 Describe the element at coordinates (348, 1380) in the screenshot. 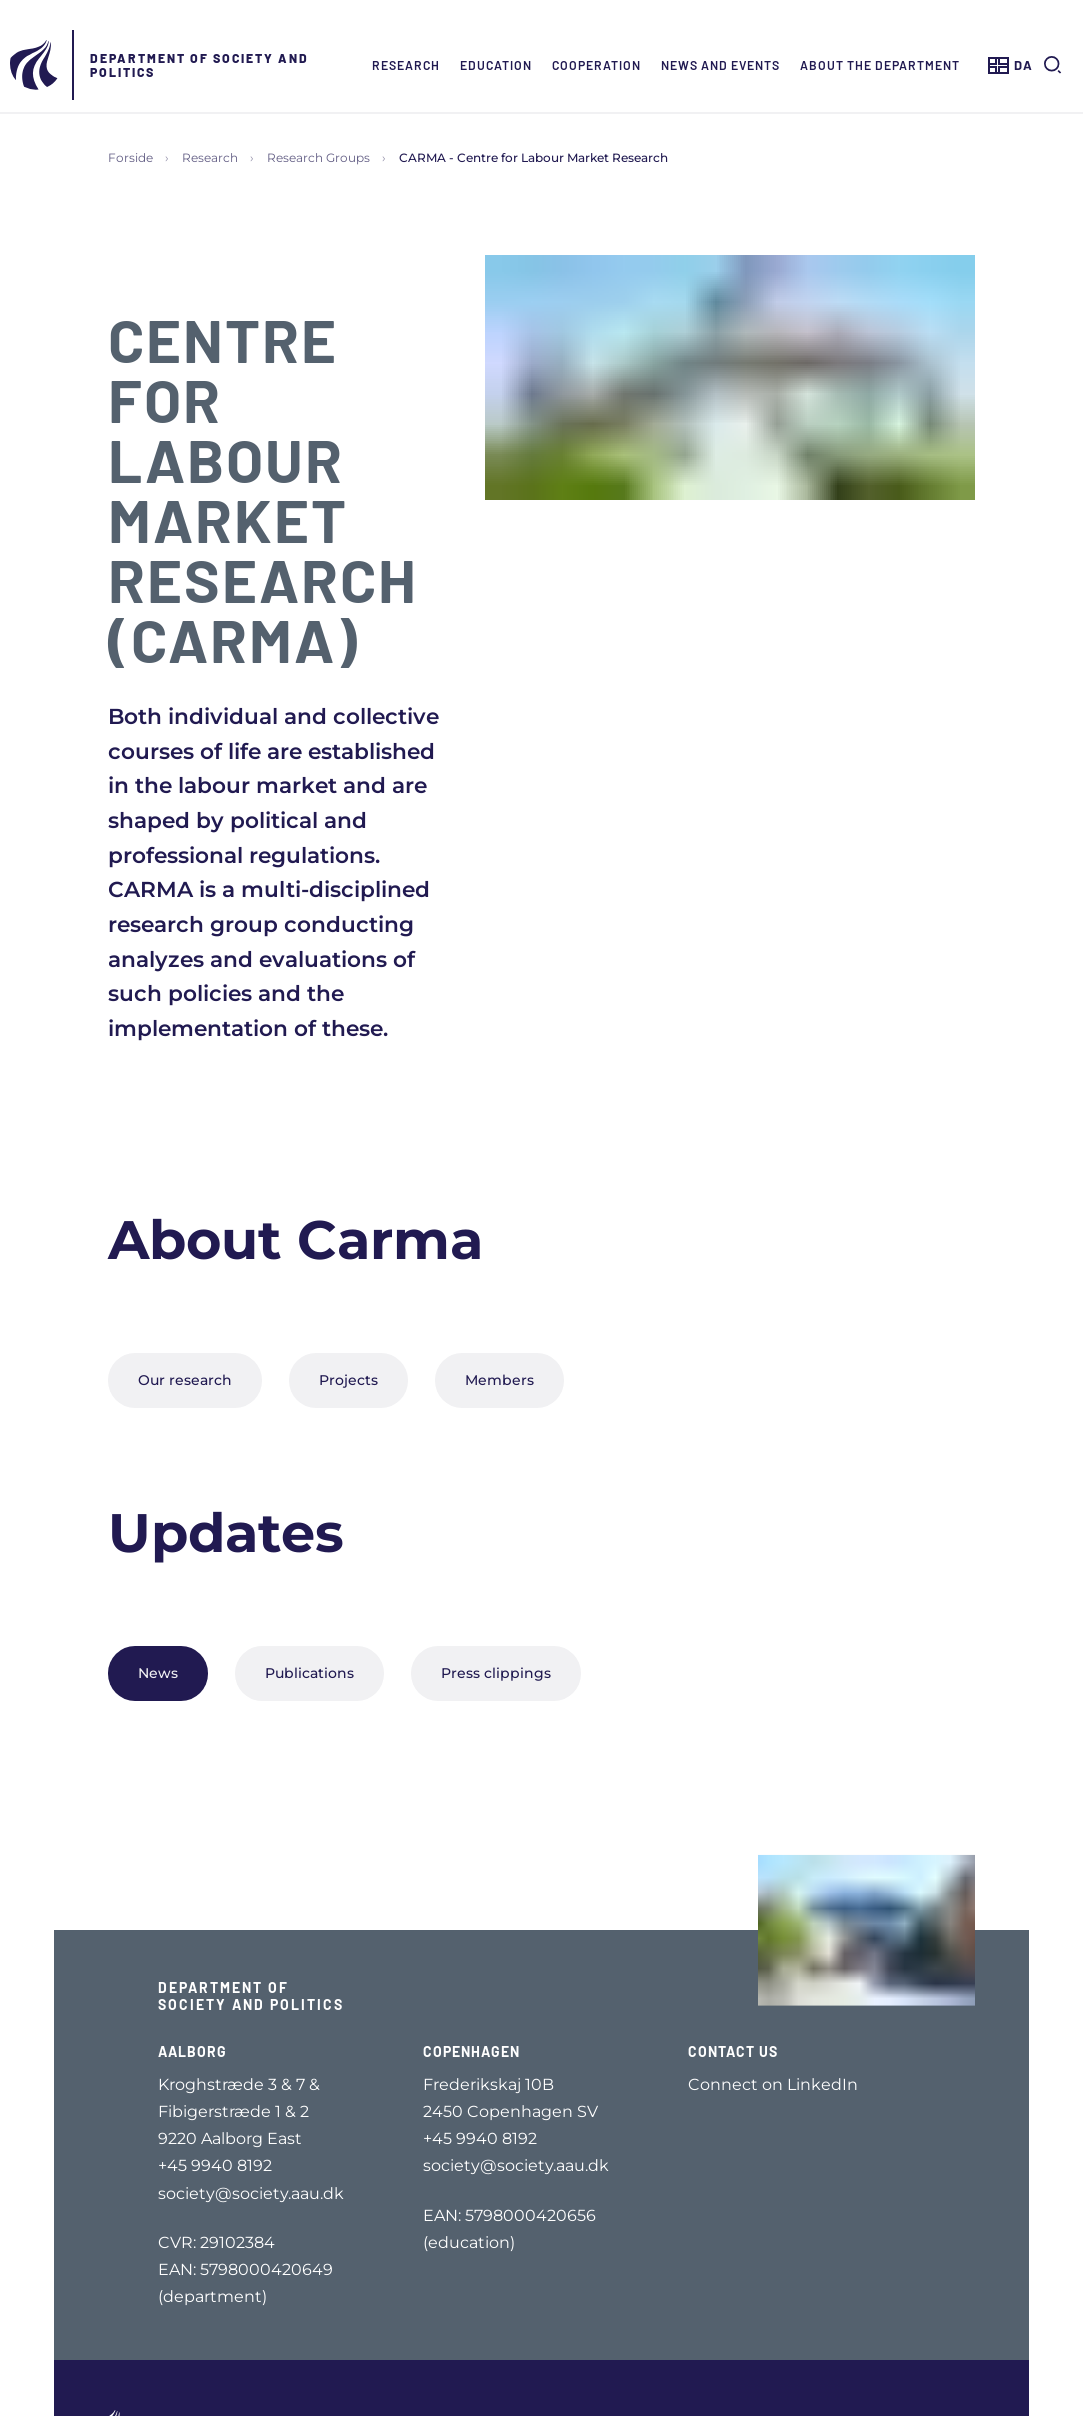

I see `Projects` at that location.